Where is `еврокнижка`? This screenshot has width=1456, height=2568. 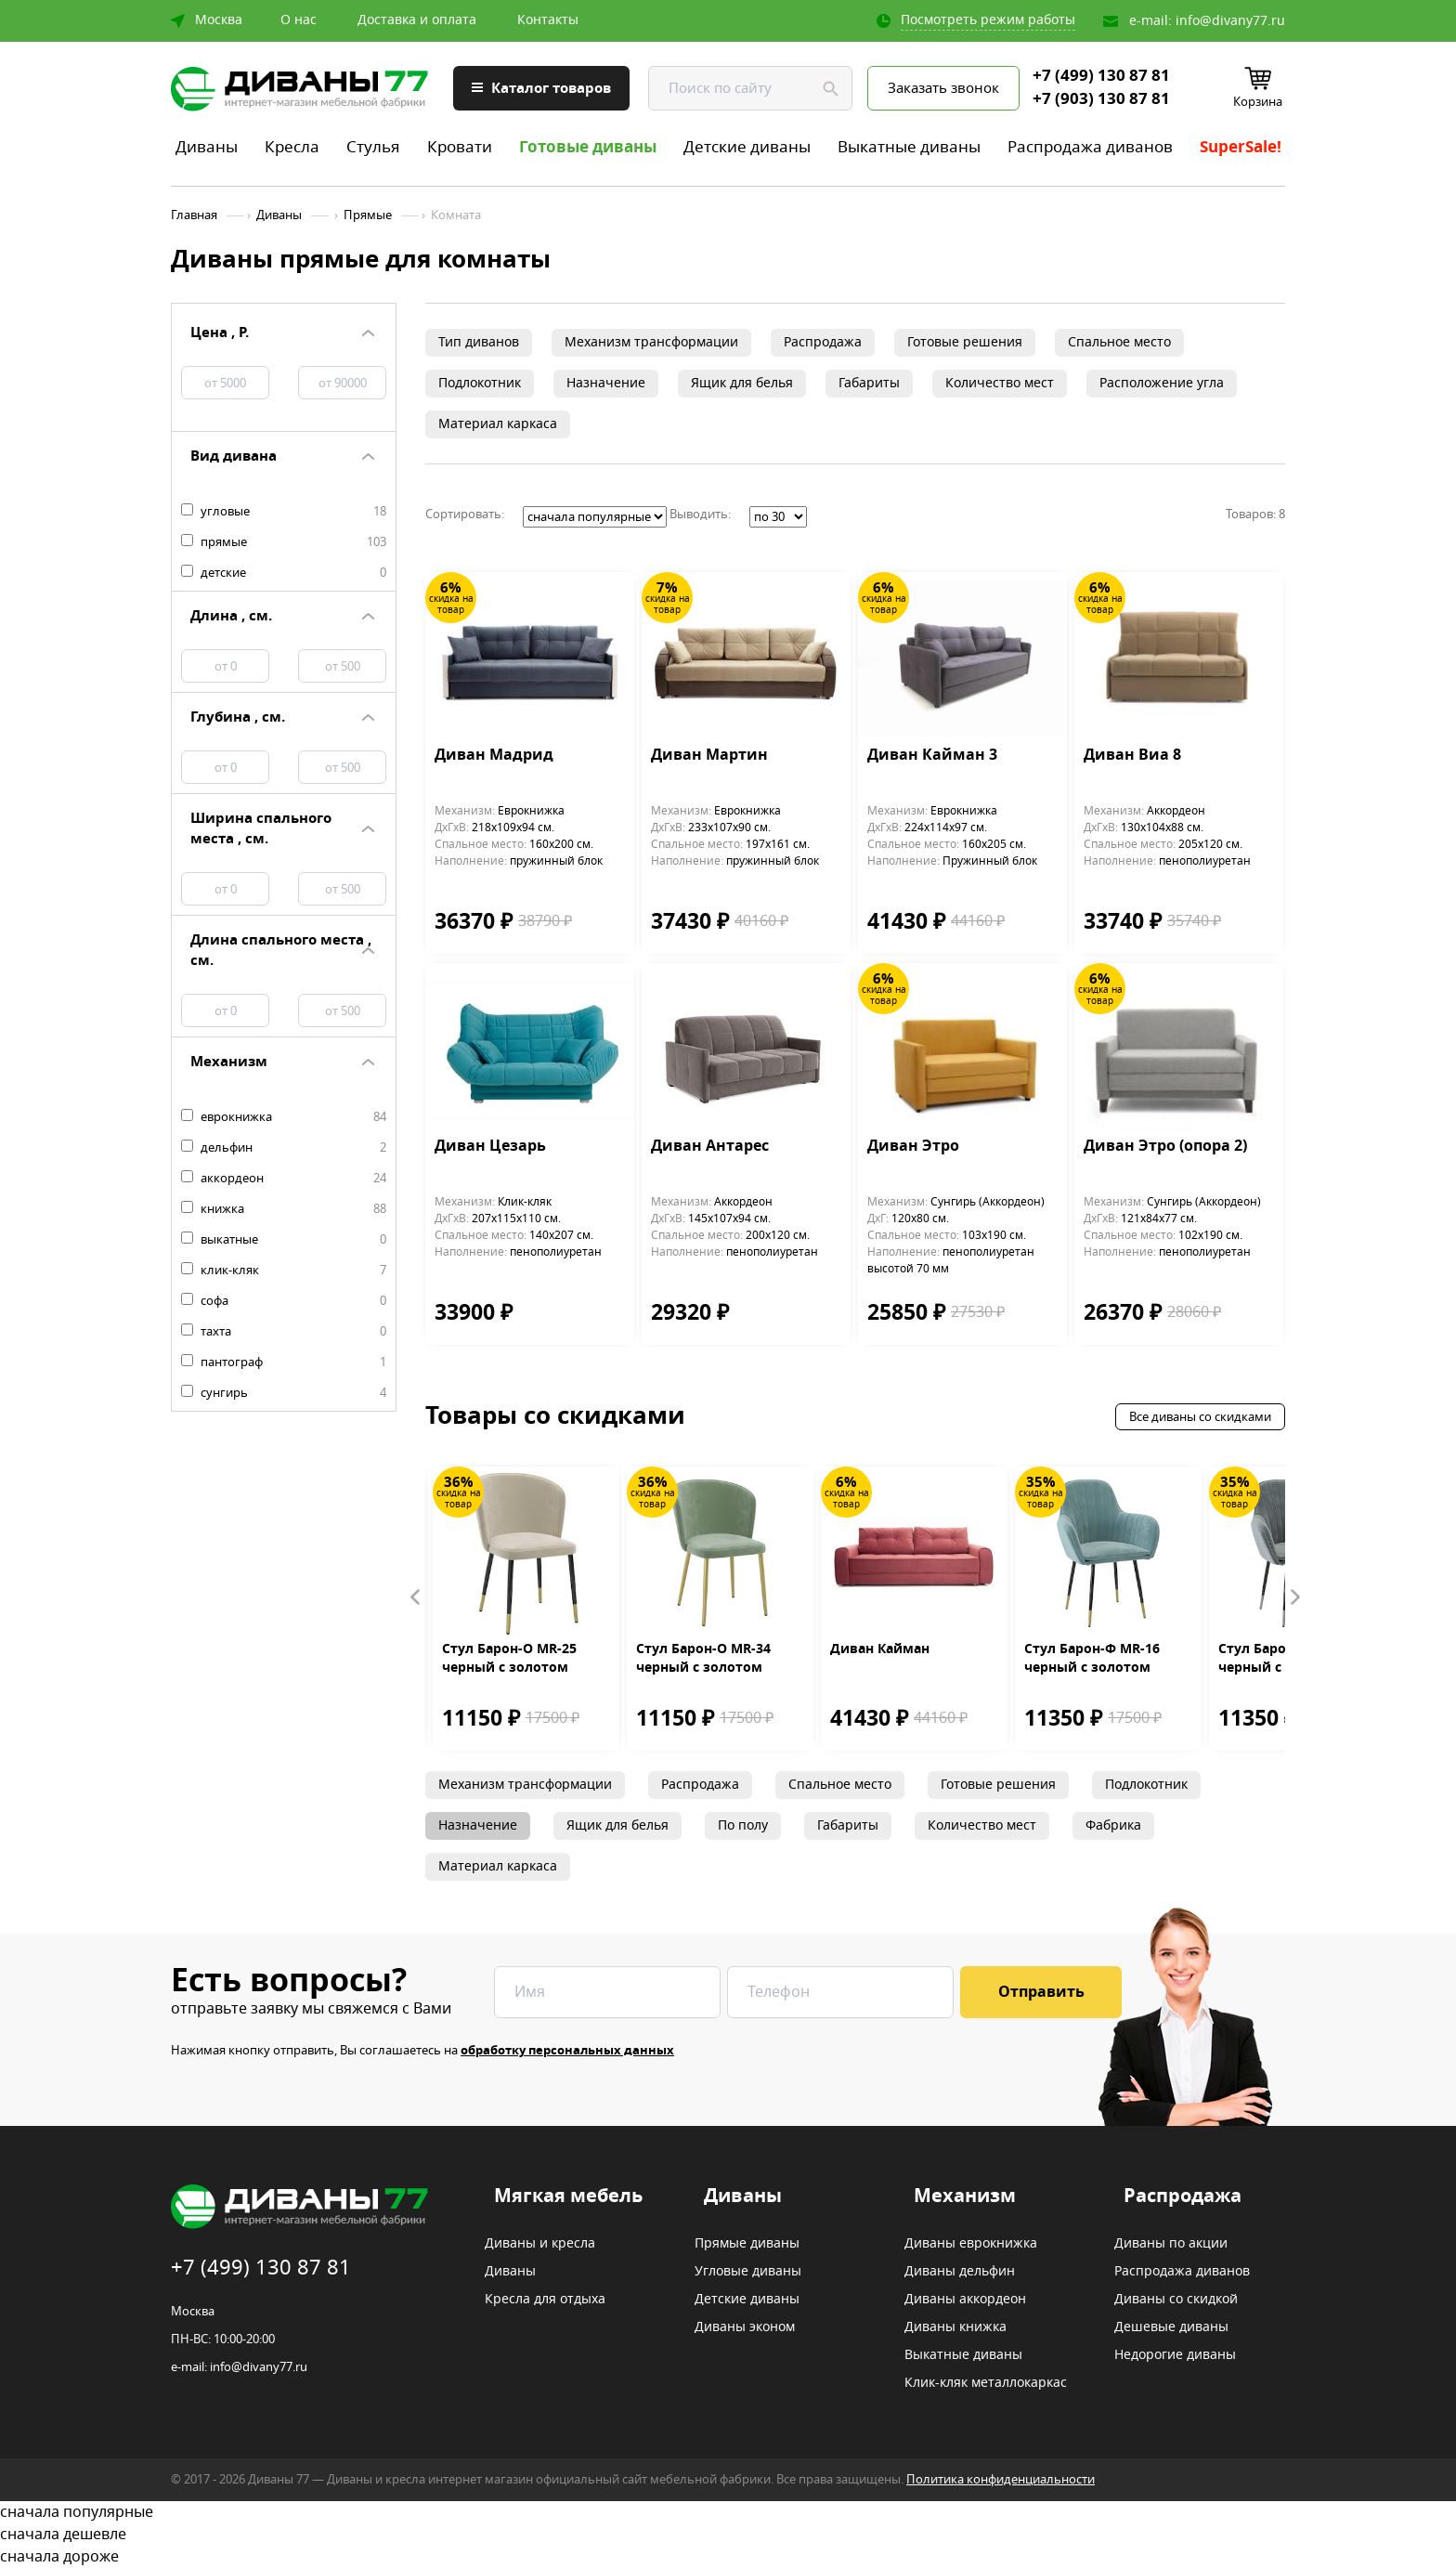
еврокнижка is located at coordinates (283, 1117).